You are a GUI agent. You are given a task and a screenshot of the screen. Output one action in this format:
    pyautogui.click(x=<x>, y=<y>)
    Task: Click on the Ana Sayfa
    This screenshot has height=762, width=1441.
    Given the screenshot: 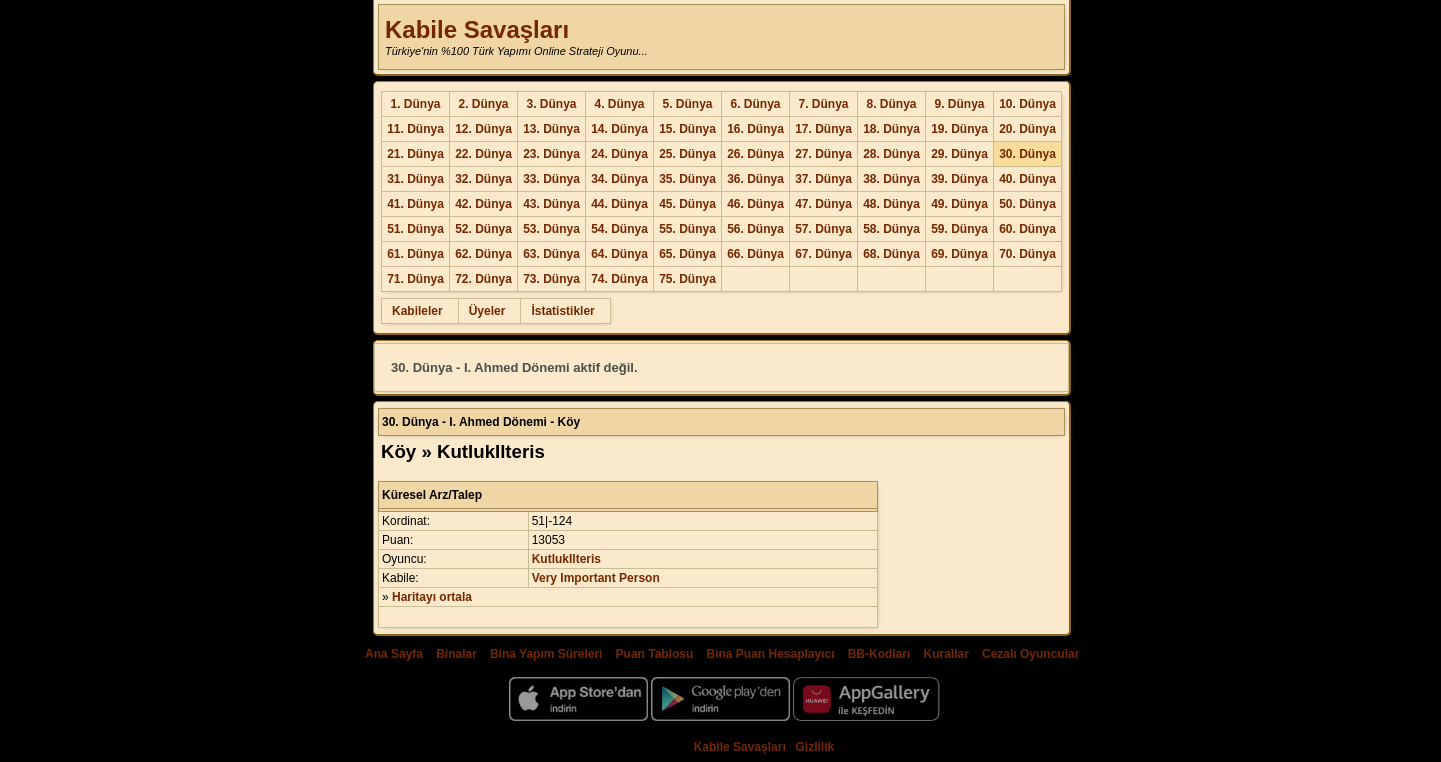 What is the action you would take?
    pyautogui.click(x=394, y=654)
    